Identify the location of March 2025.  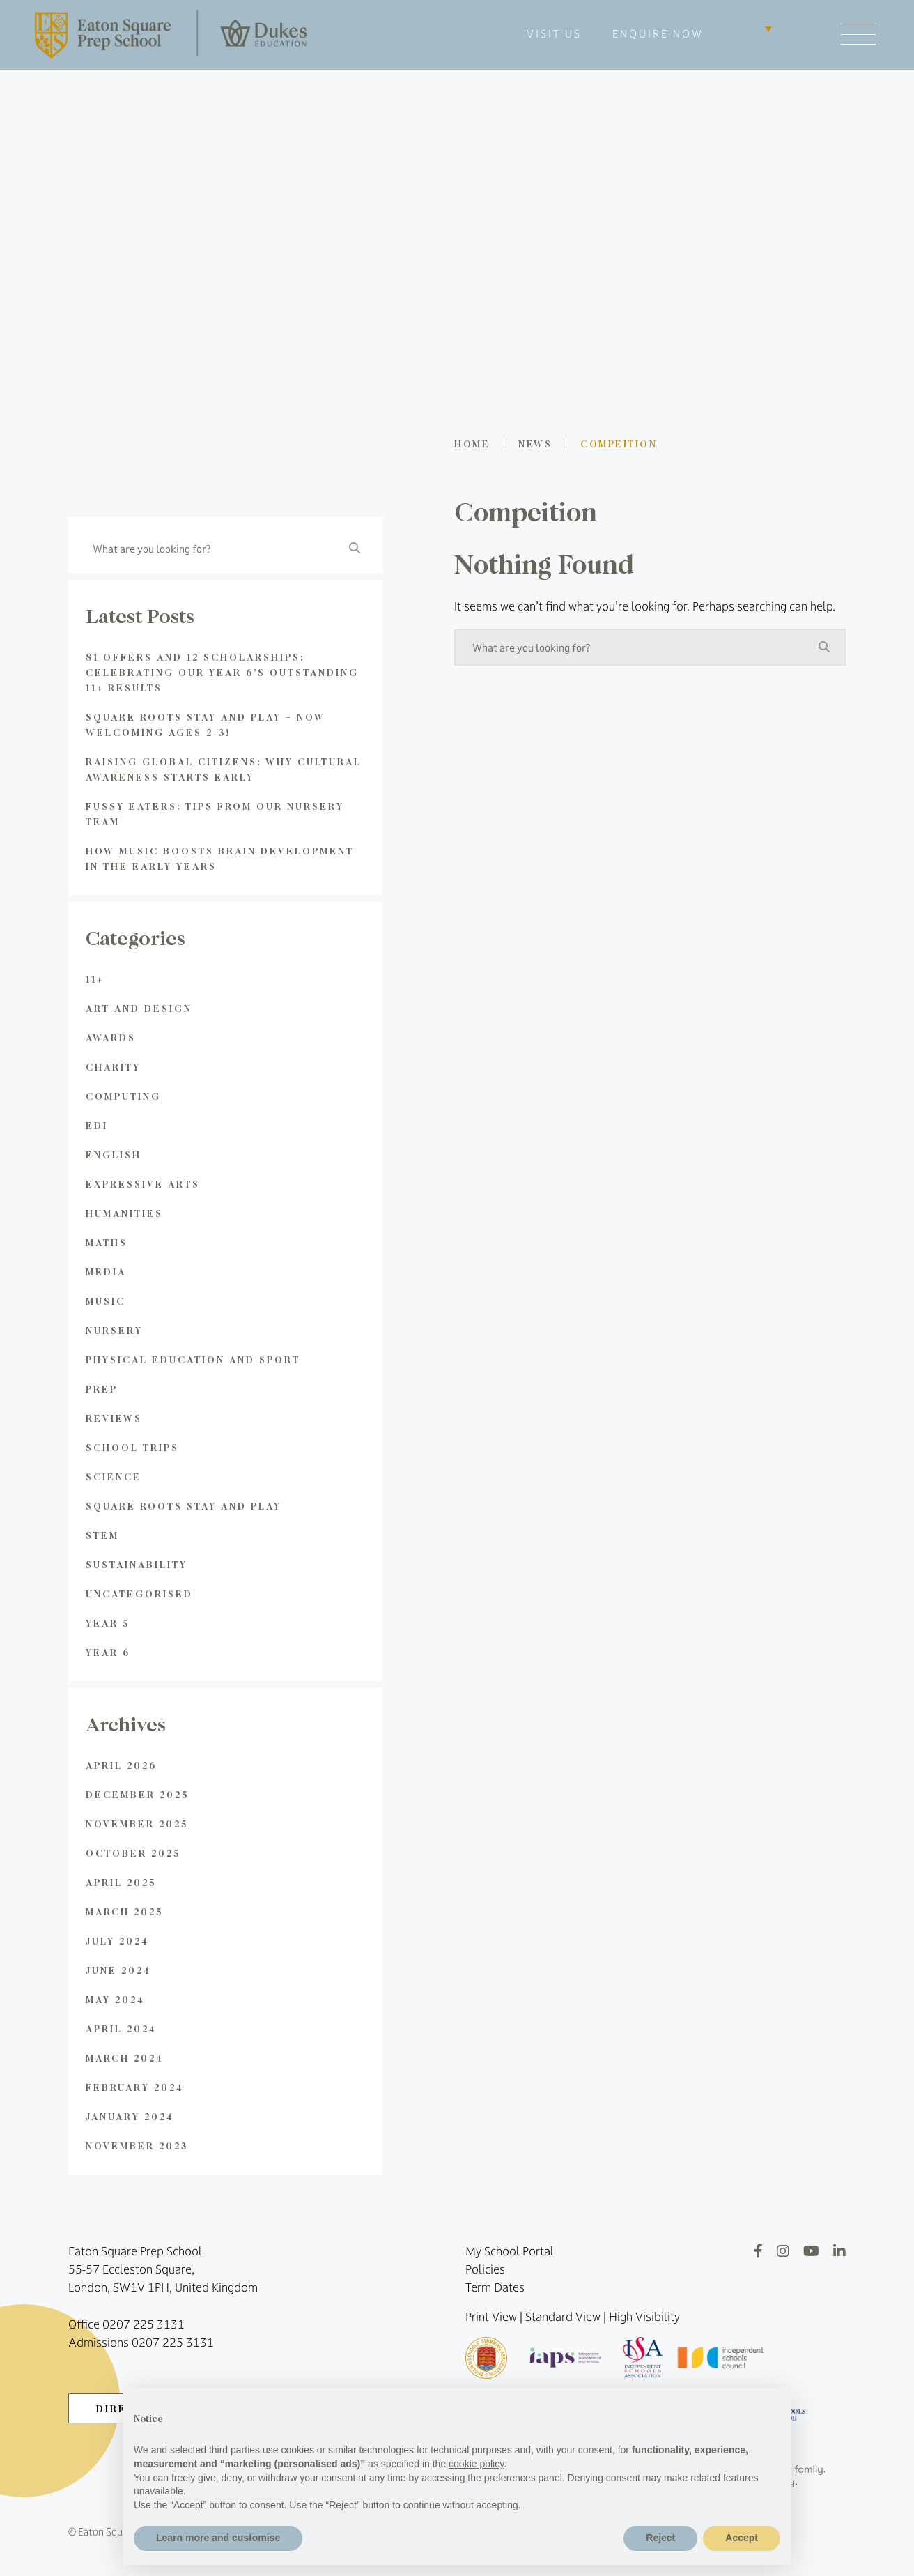
(124, 1911).